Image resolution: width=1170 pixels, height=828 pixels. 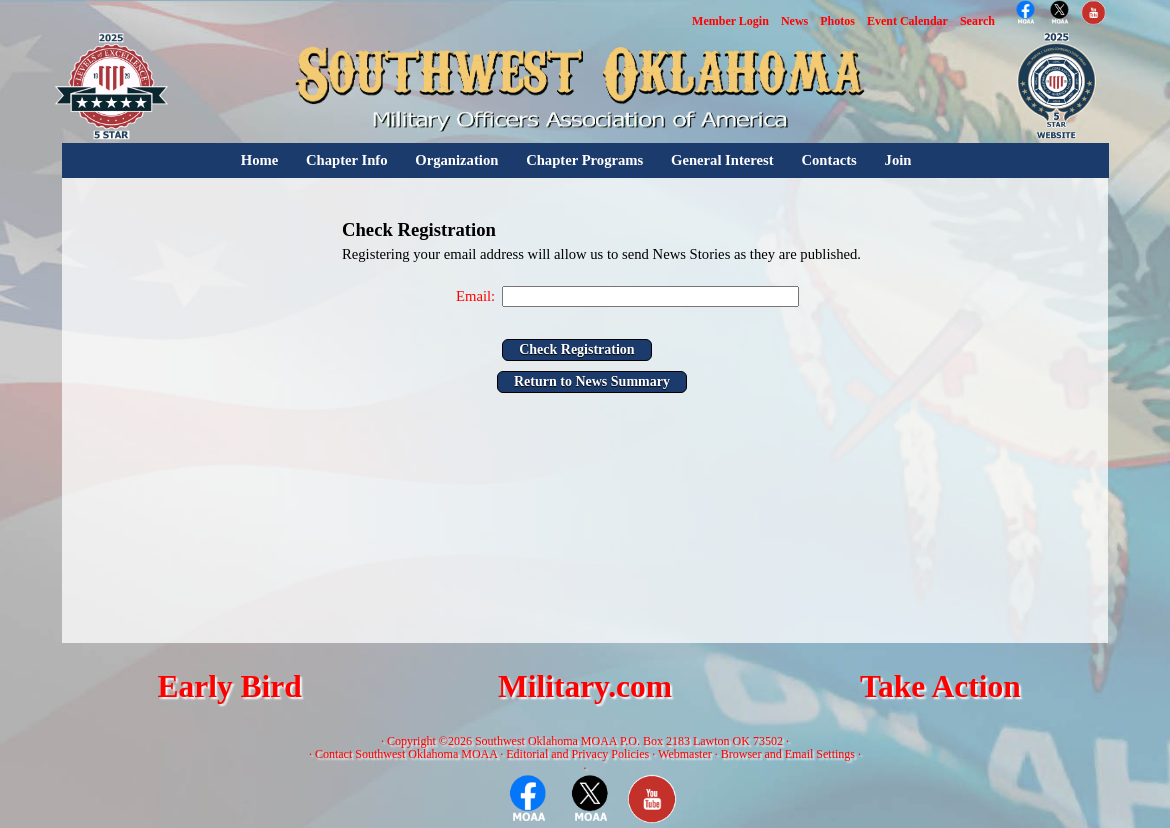 What do you see at coordinates (406, 754) in the screenshot?
I see `Contact Southwest Oklahoma MOAA` at bounding box center [406, 754].